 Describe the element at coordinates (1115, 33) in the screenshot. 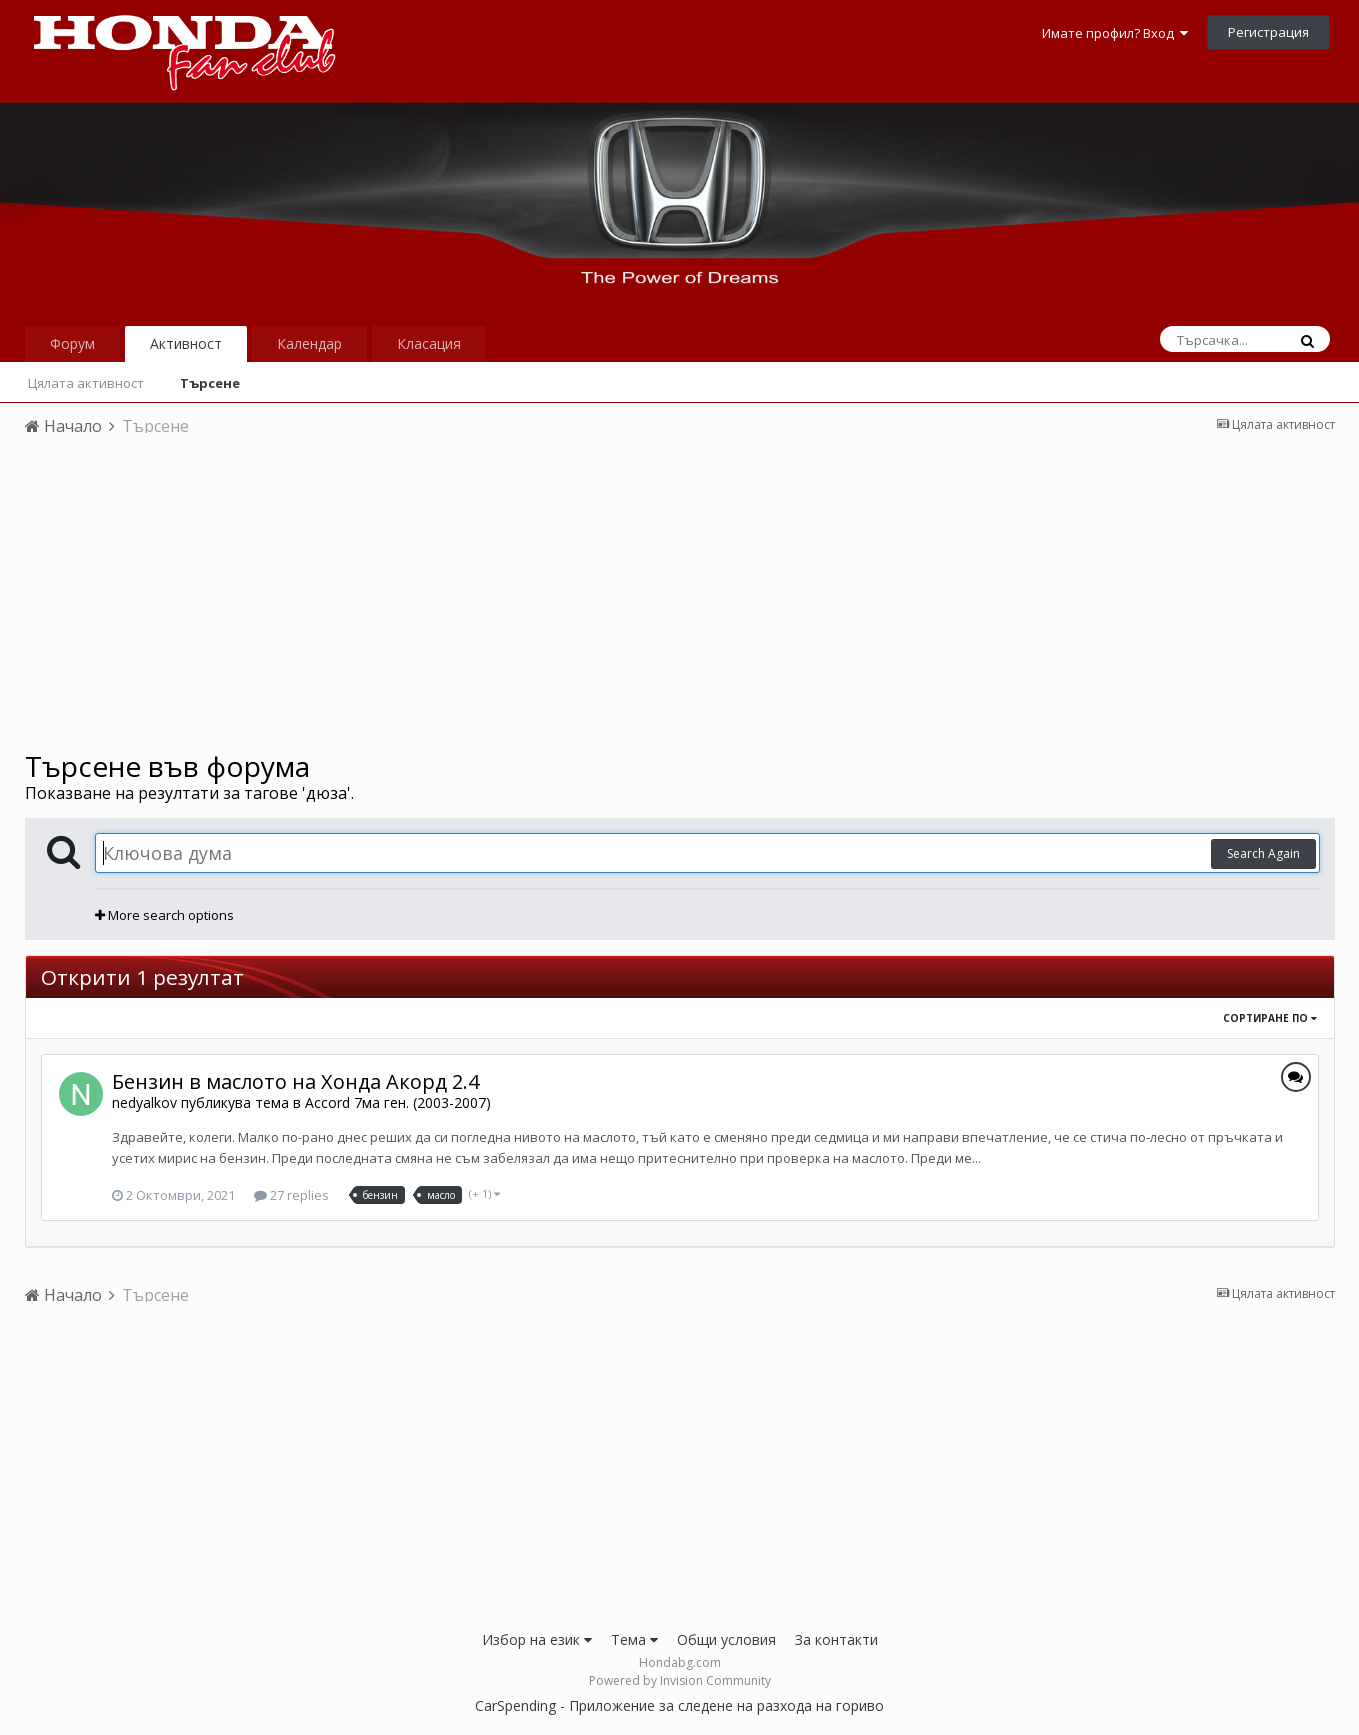

I see `Имате профил? Вход` at that location.